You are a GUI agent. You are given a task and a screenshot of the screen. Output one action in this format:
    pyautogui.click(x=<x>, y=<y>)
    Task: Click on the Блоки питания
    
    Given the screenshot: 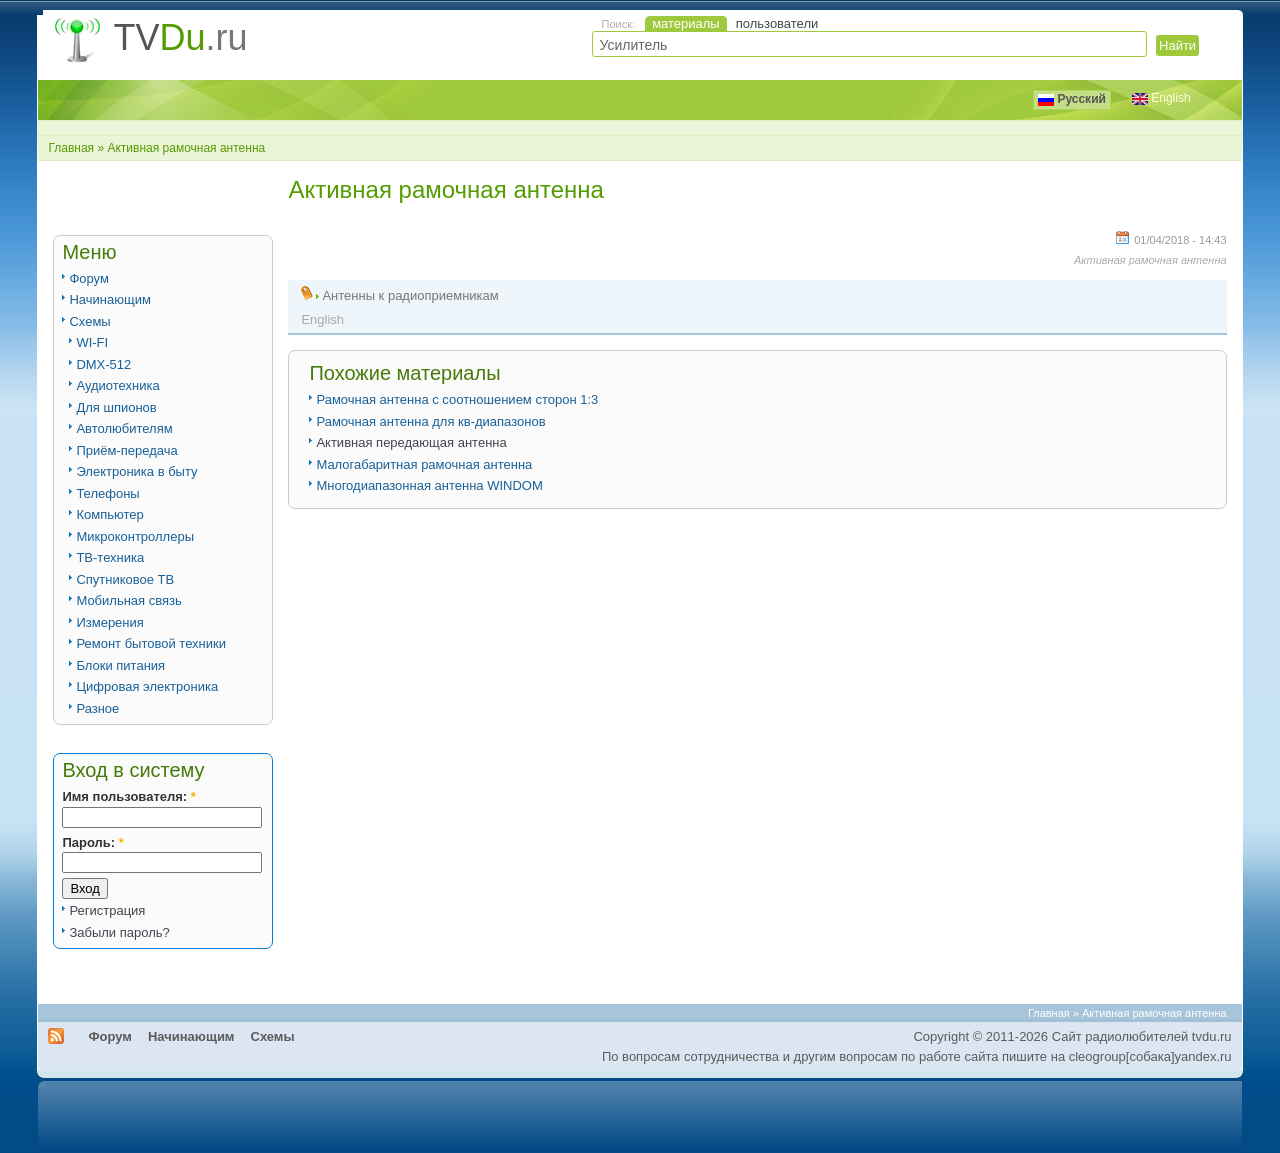 What is the action you would take?
    pyautogui.click(x=120, y=665)
    